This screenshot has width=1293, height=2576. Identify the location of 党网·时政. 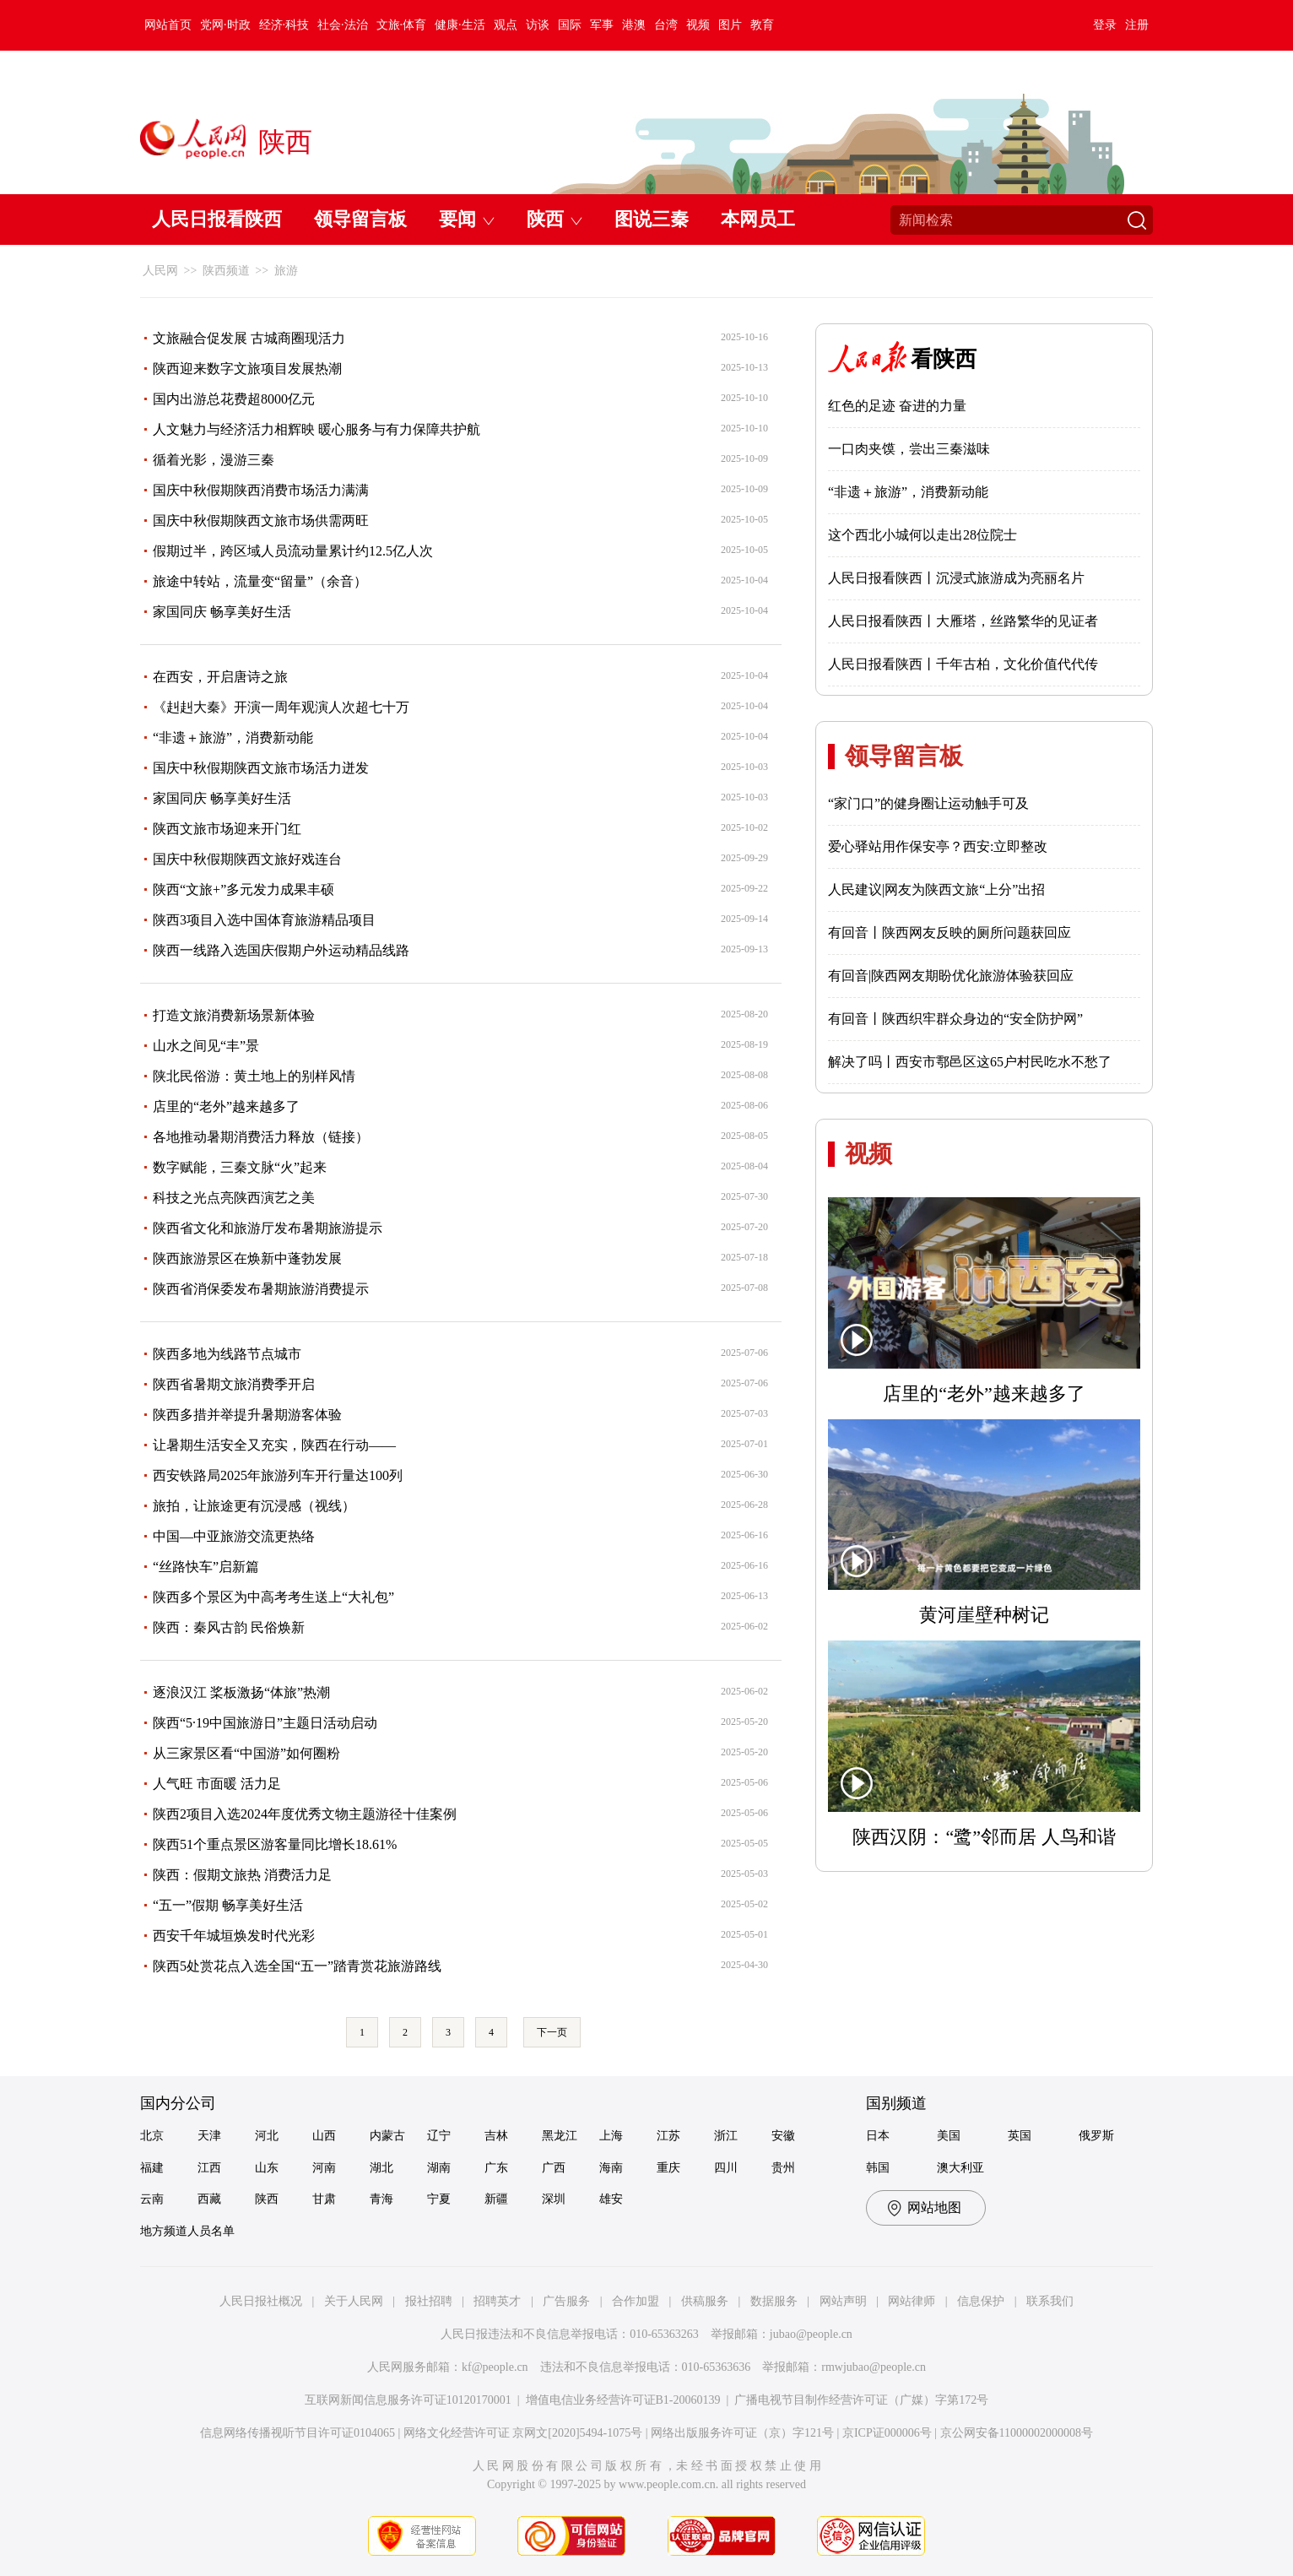
(225, 25).